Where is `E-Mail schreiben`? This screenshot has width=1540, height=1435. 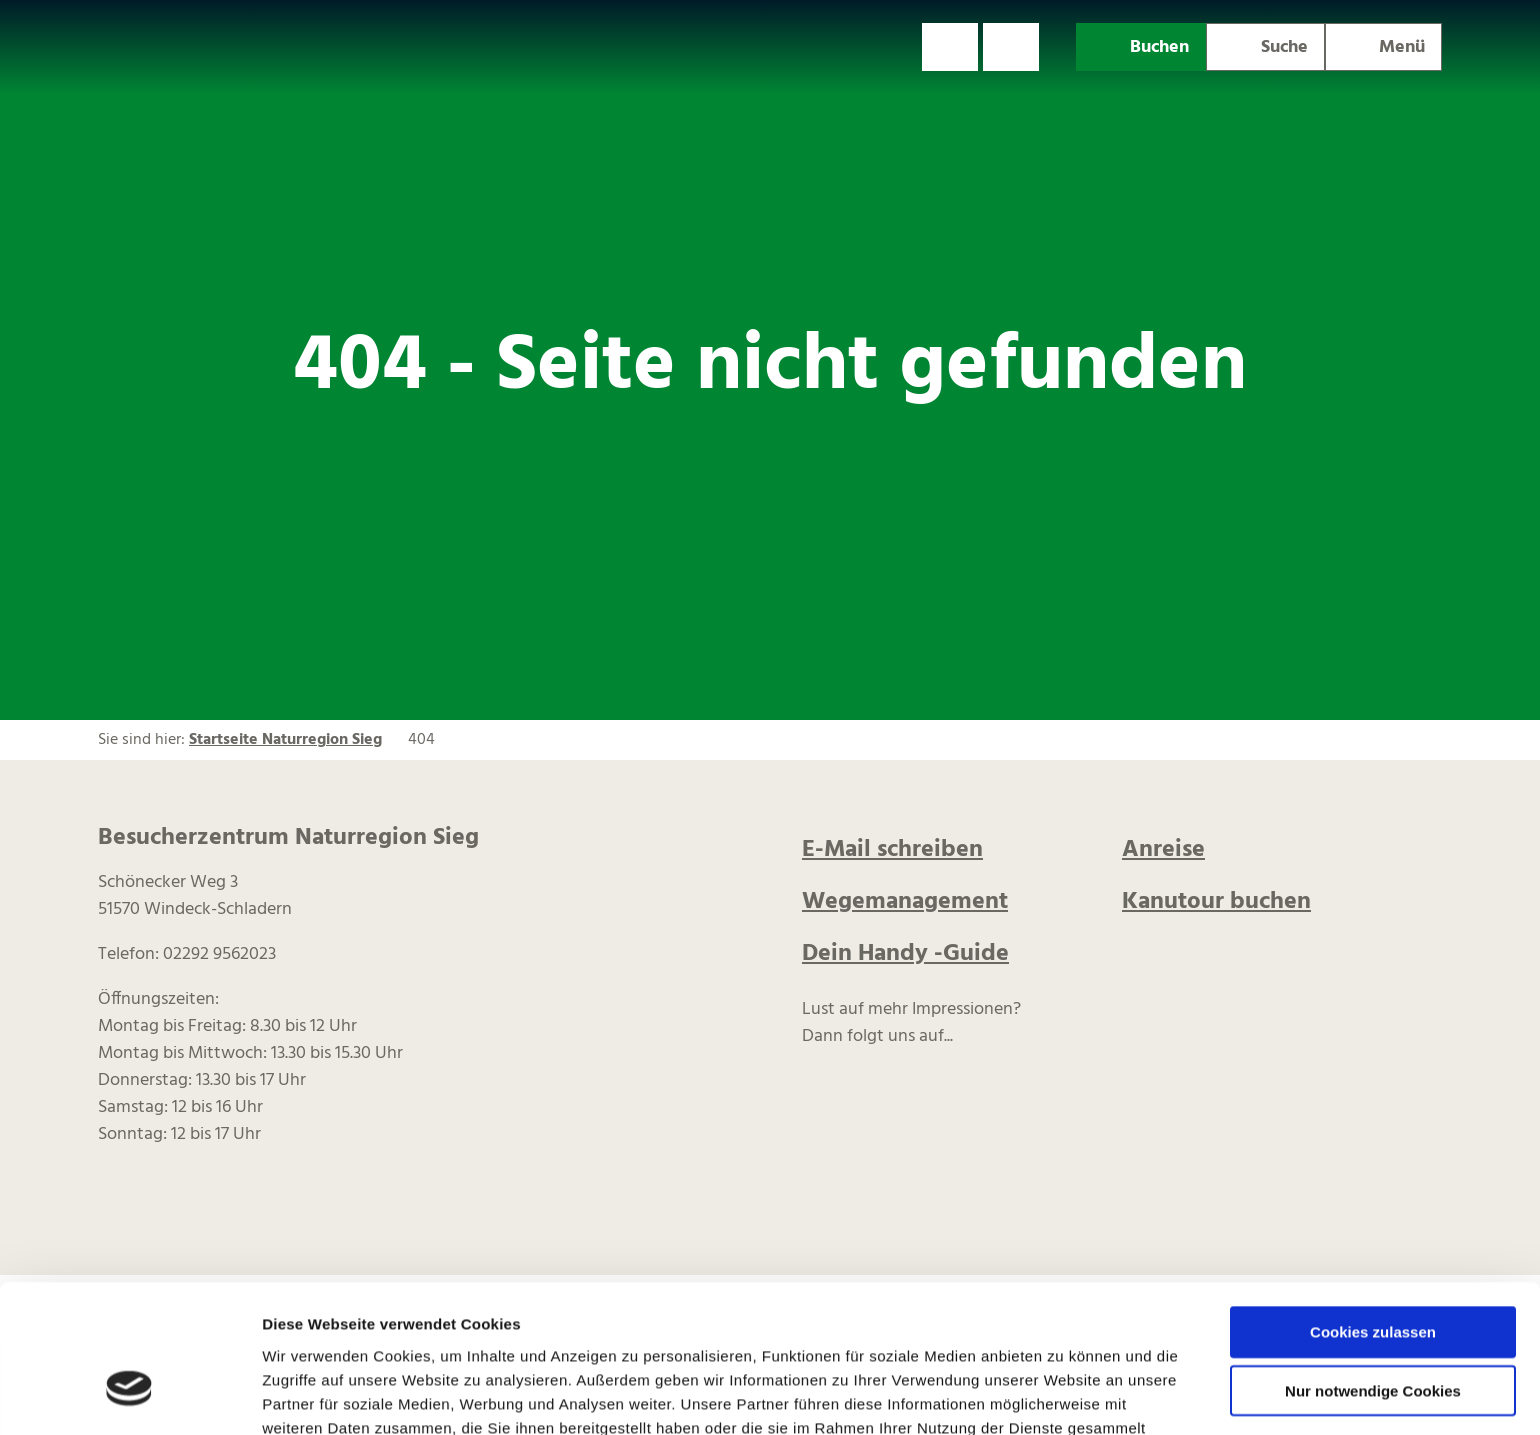
E-Mail schreiben is located at coordinates (892, 850).